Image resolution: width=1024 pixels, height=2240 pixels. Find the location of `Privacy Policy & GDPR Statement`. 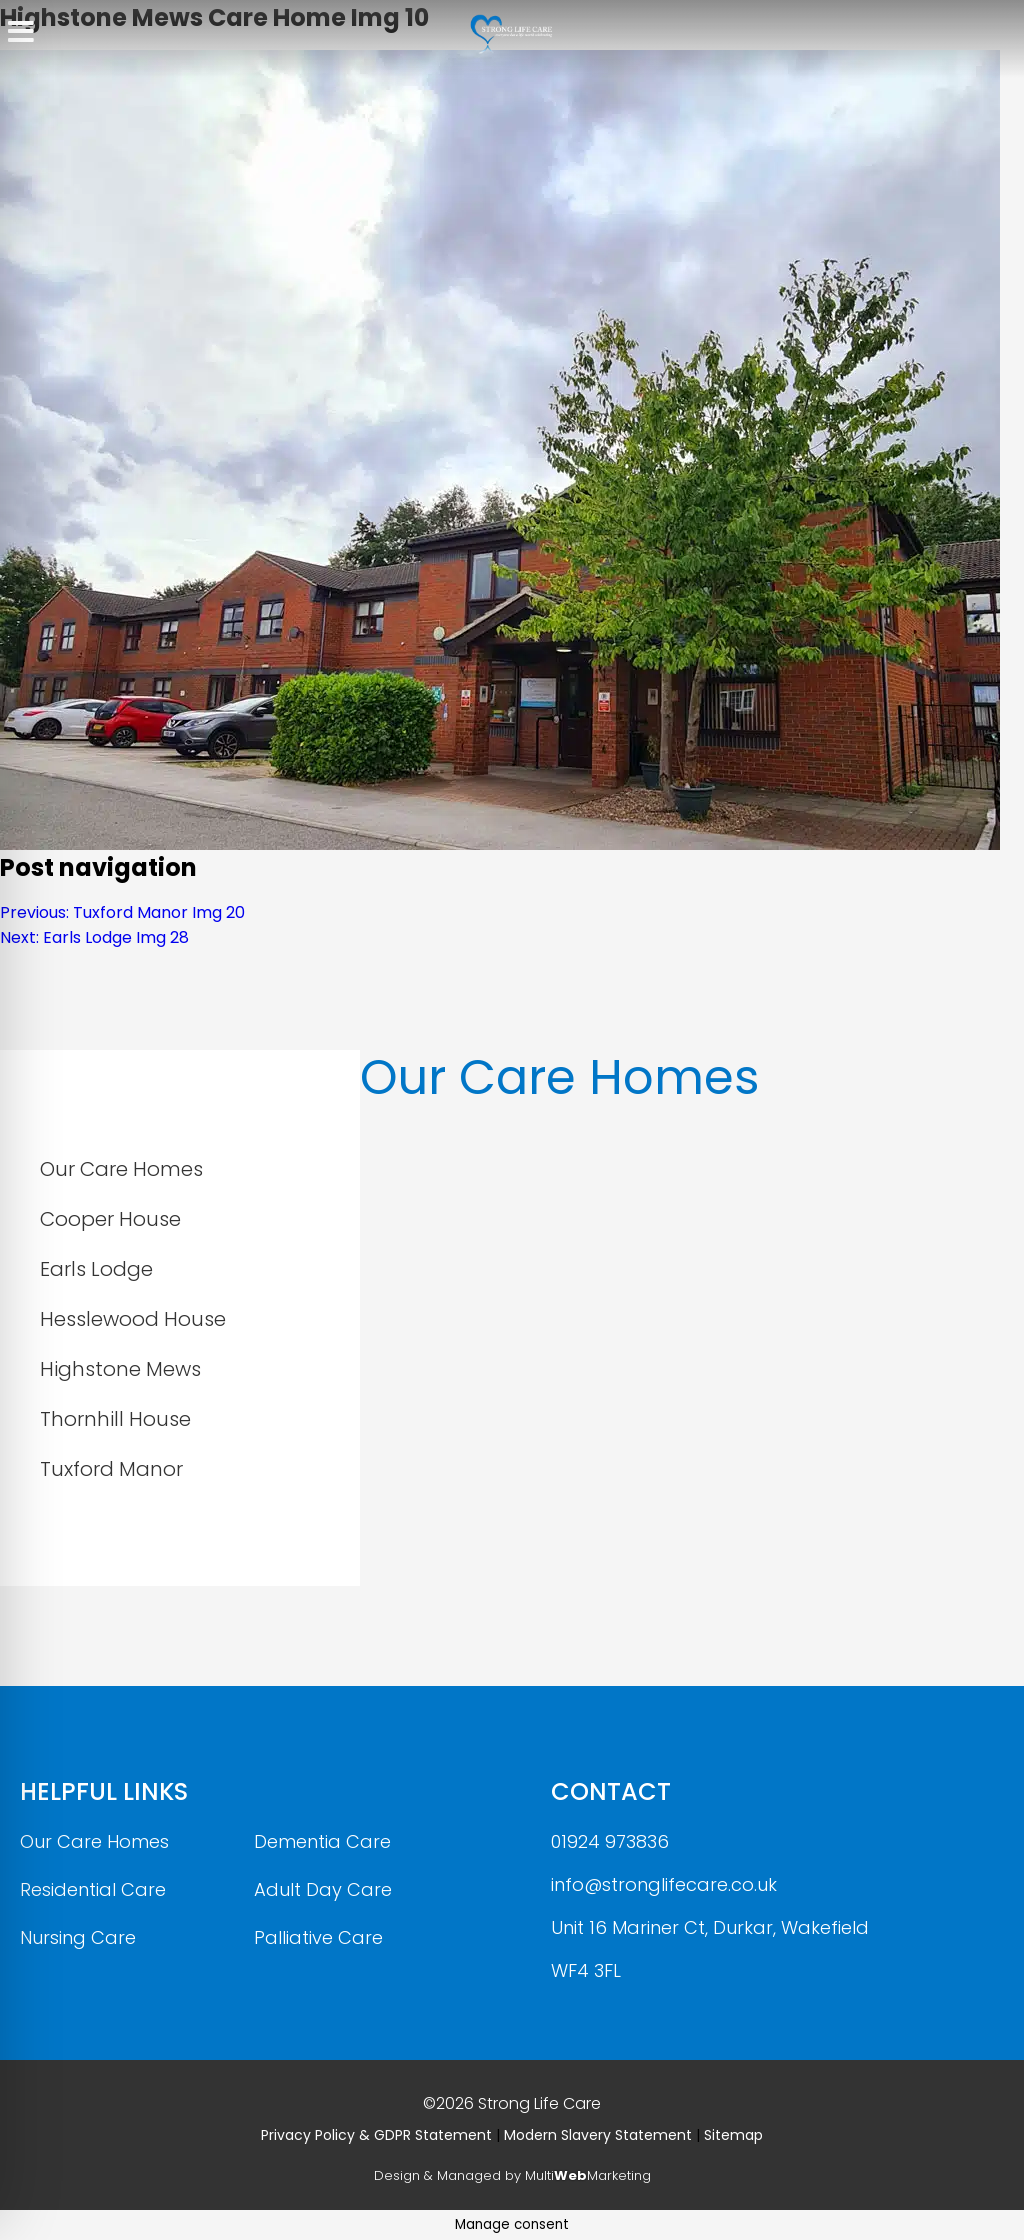

Privacy Policy & GDPR Statement is located at coordinates (376, 2135).